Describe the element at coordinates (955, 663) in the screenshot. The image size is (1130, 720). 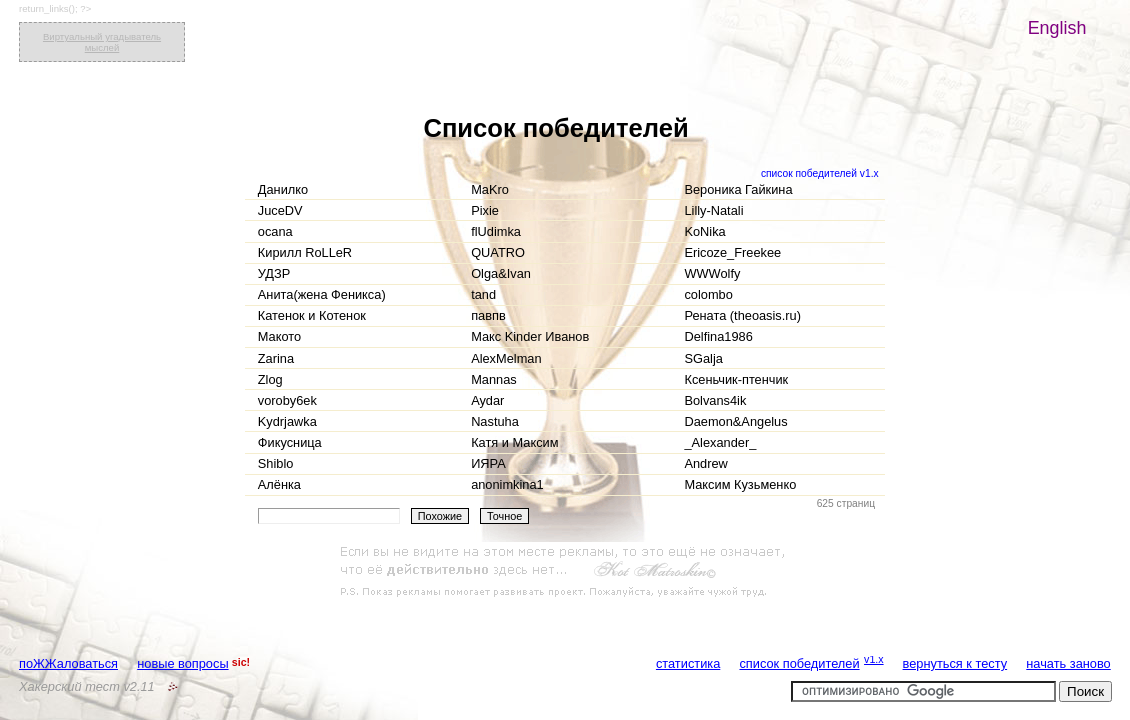
I see `вернуться к тесту` at that location.